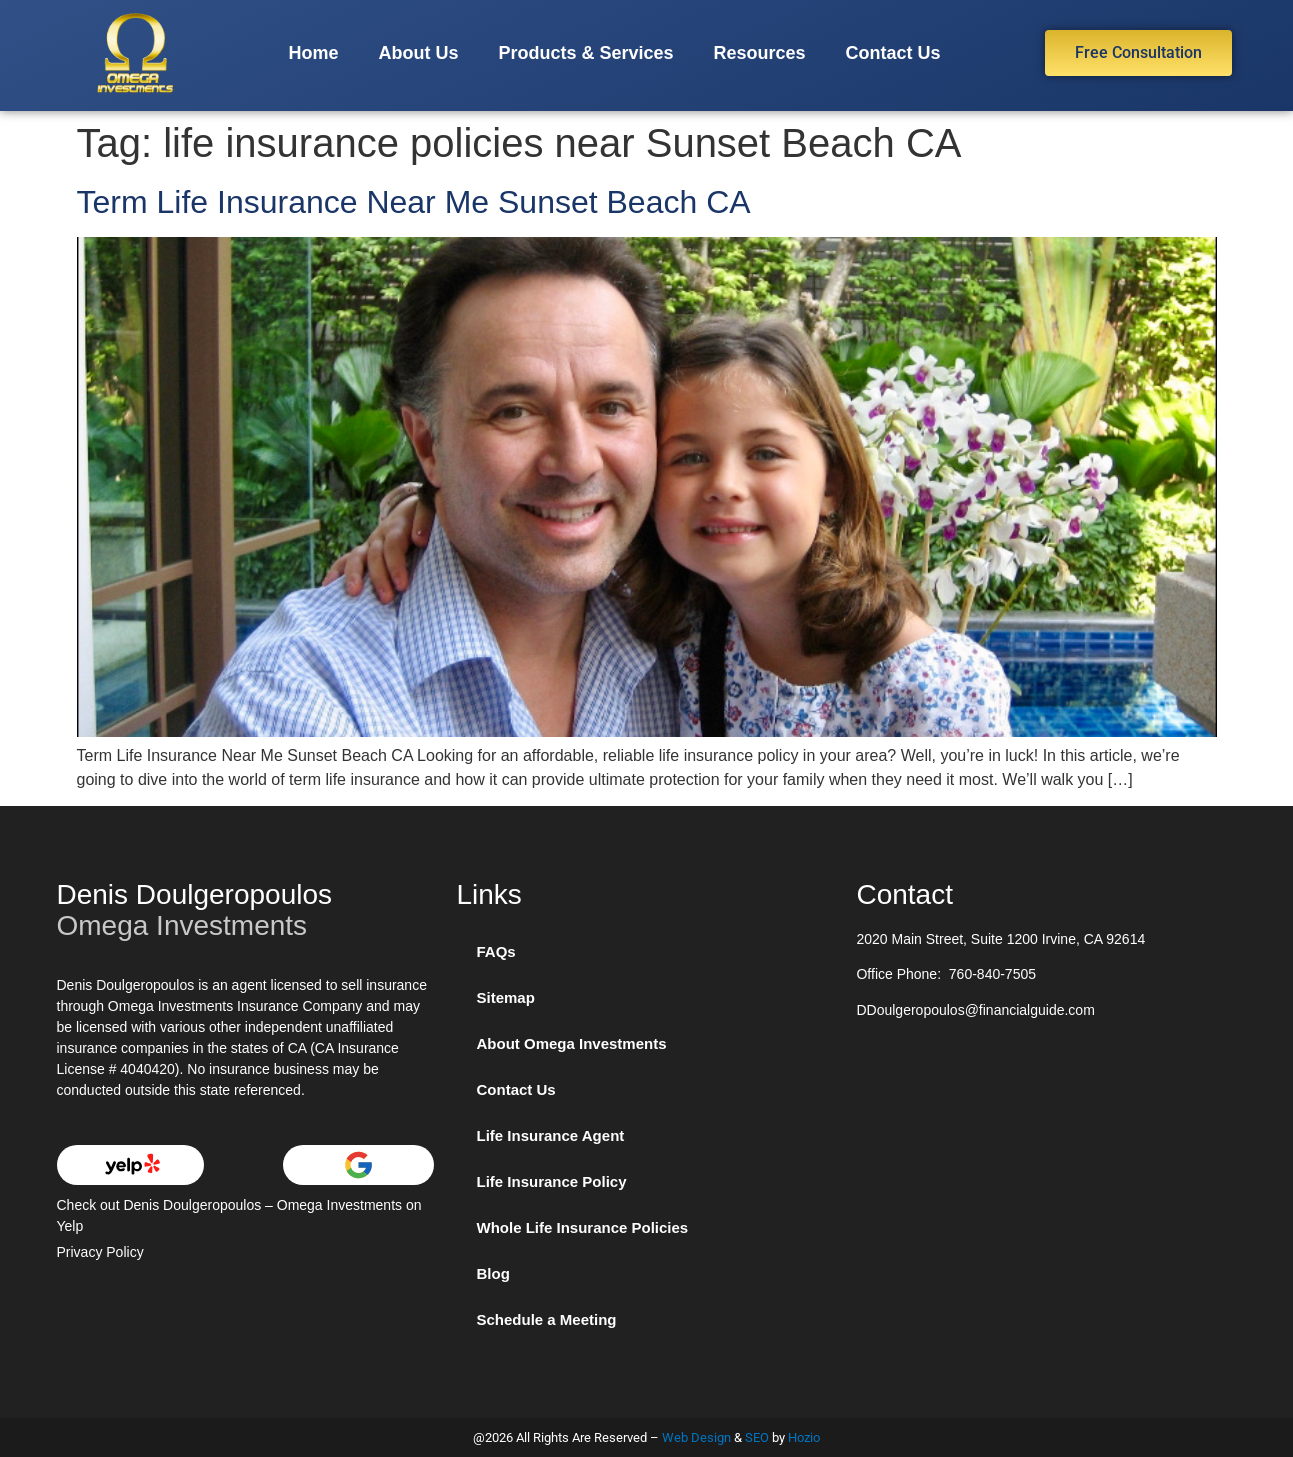  Describe the element at coordinates (418, 53) in the screenshot. I see `About Us` at that location.